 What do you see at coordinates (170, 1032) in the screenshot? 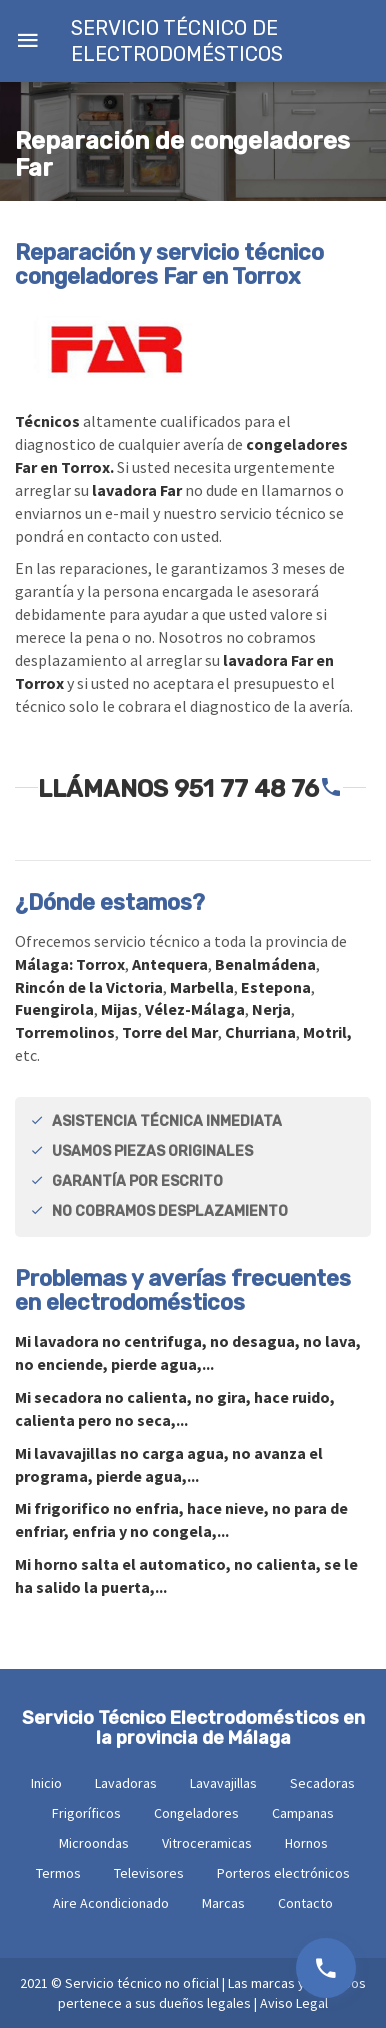
I see `Torre del Mar` at bounding box center [170, 1032].